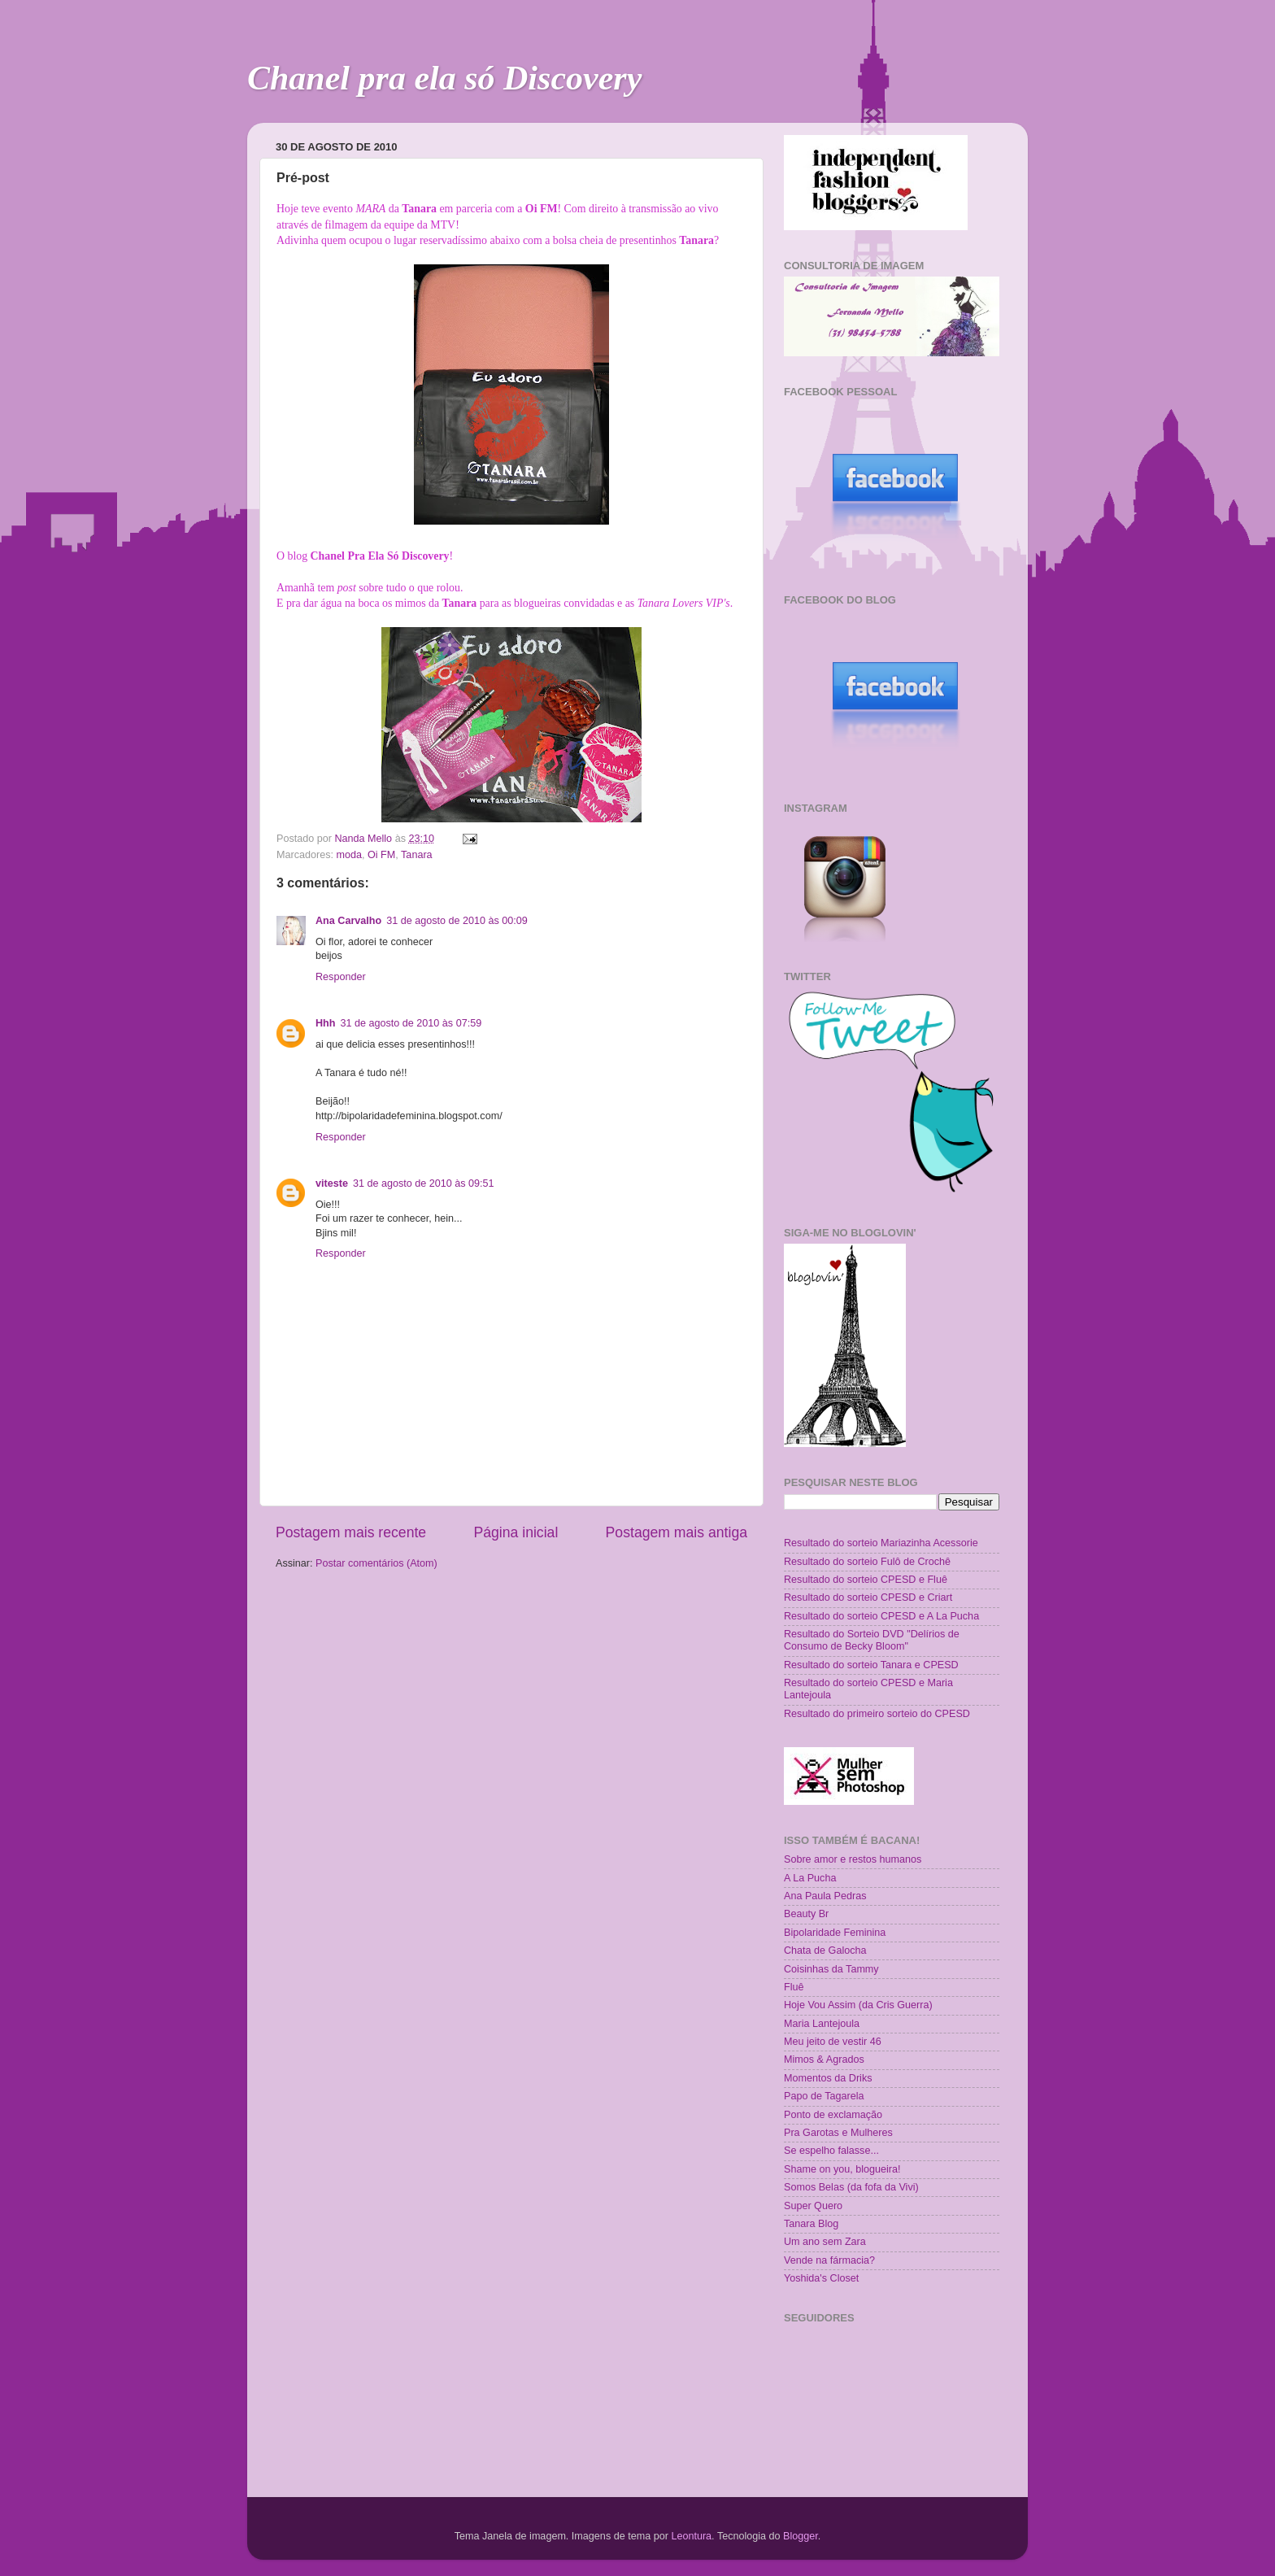  I want to click on Postagem mais antiga, so click(676, 1532).